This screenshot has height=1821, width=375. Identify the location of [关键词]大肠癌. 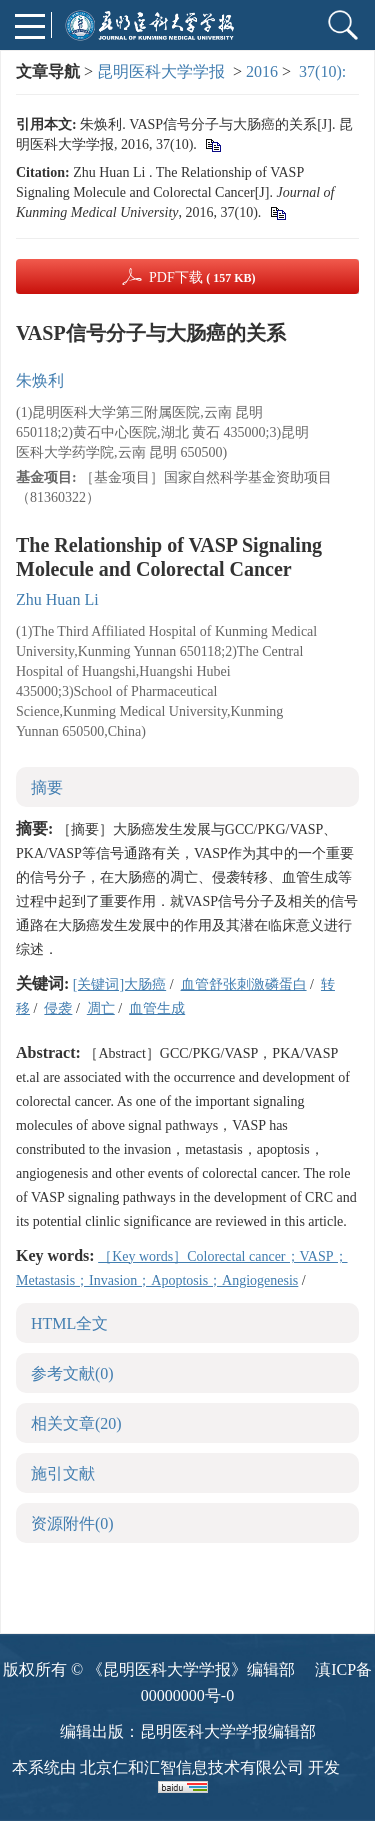
(119, 984).